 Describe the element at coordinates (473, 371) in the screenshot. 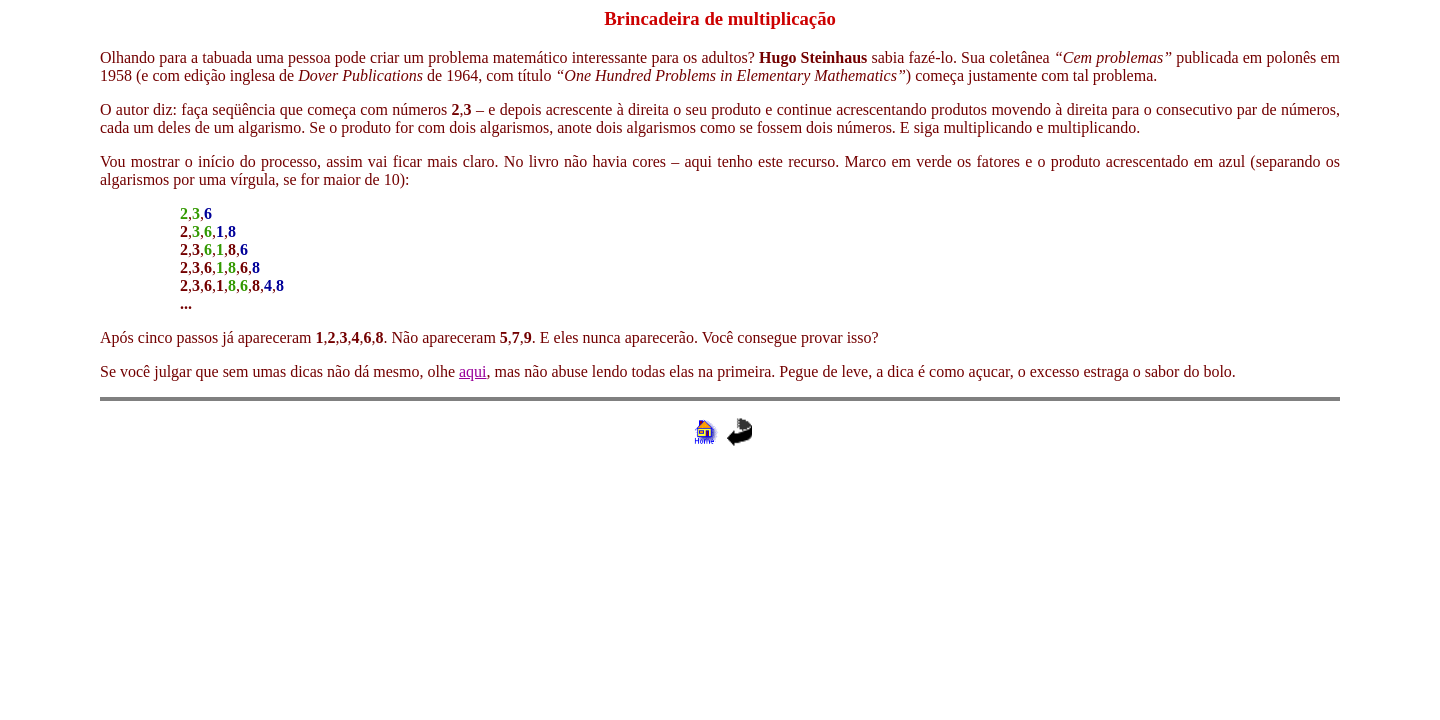

I see `aqui` at that location.